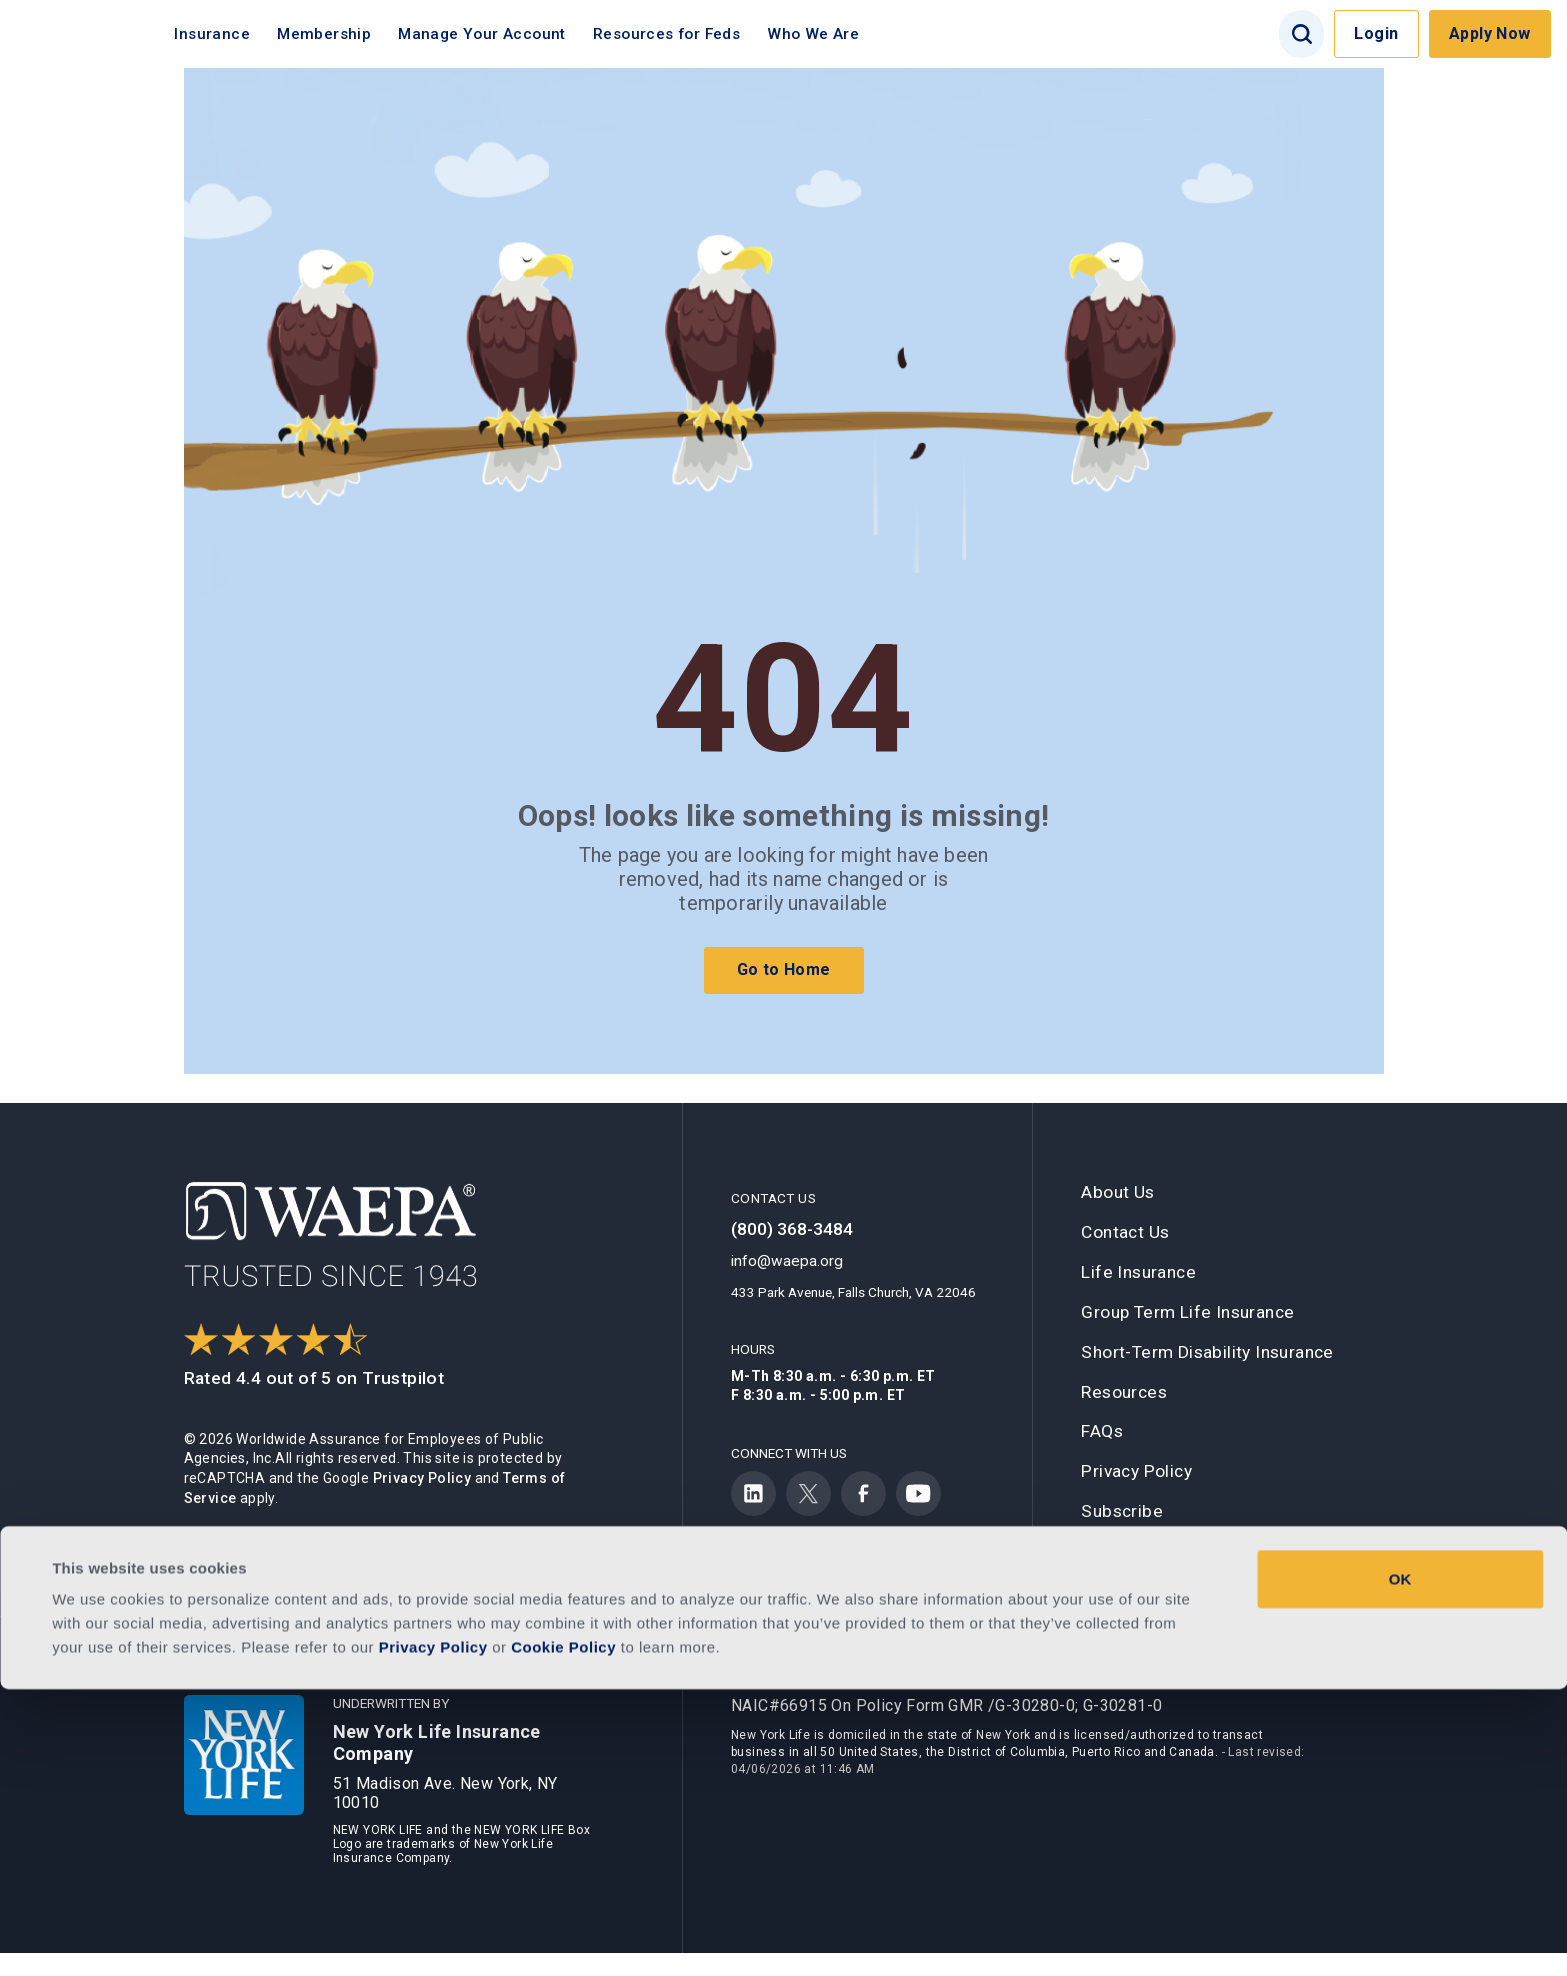 The image size is (1567, 1976). What do you see at coordinates (1187, 1312) in the screenshot?
I see `Group Term Life Insurance` at bounding box center [1187, 1312].